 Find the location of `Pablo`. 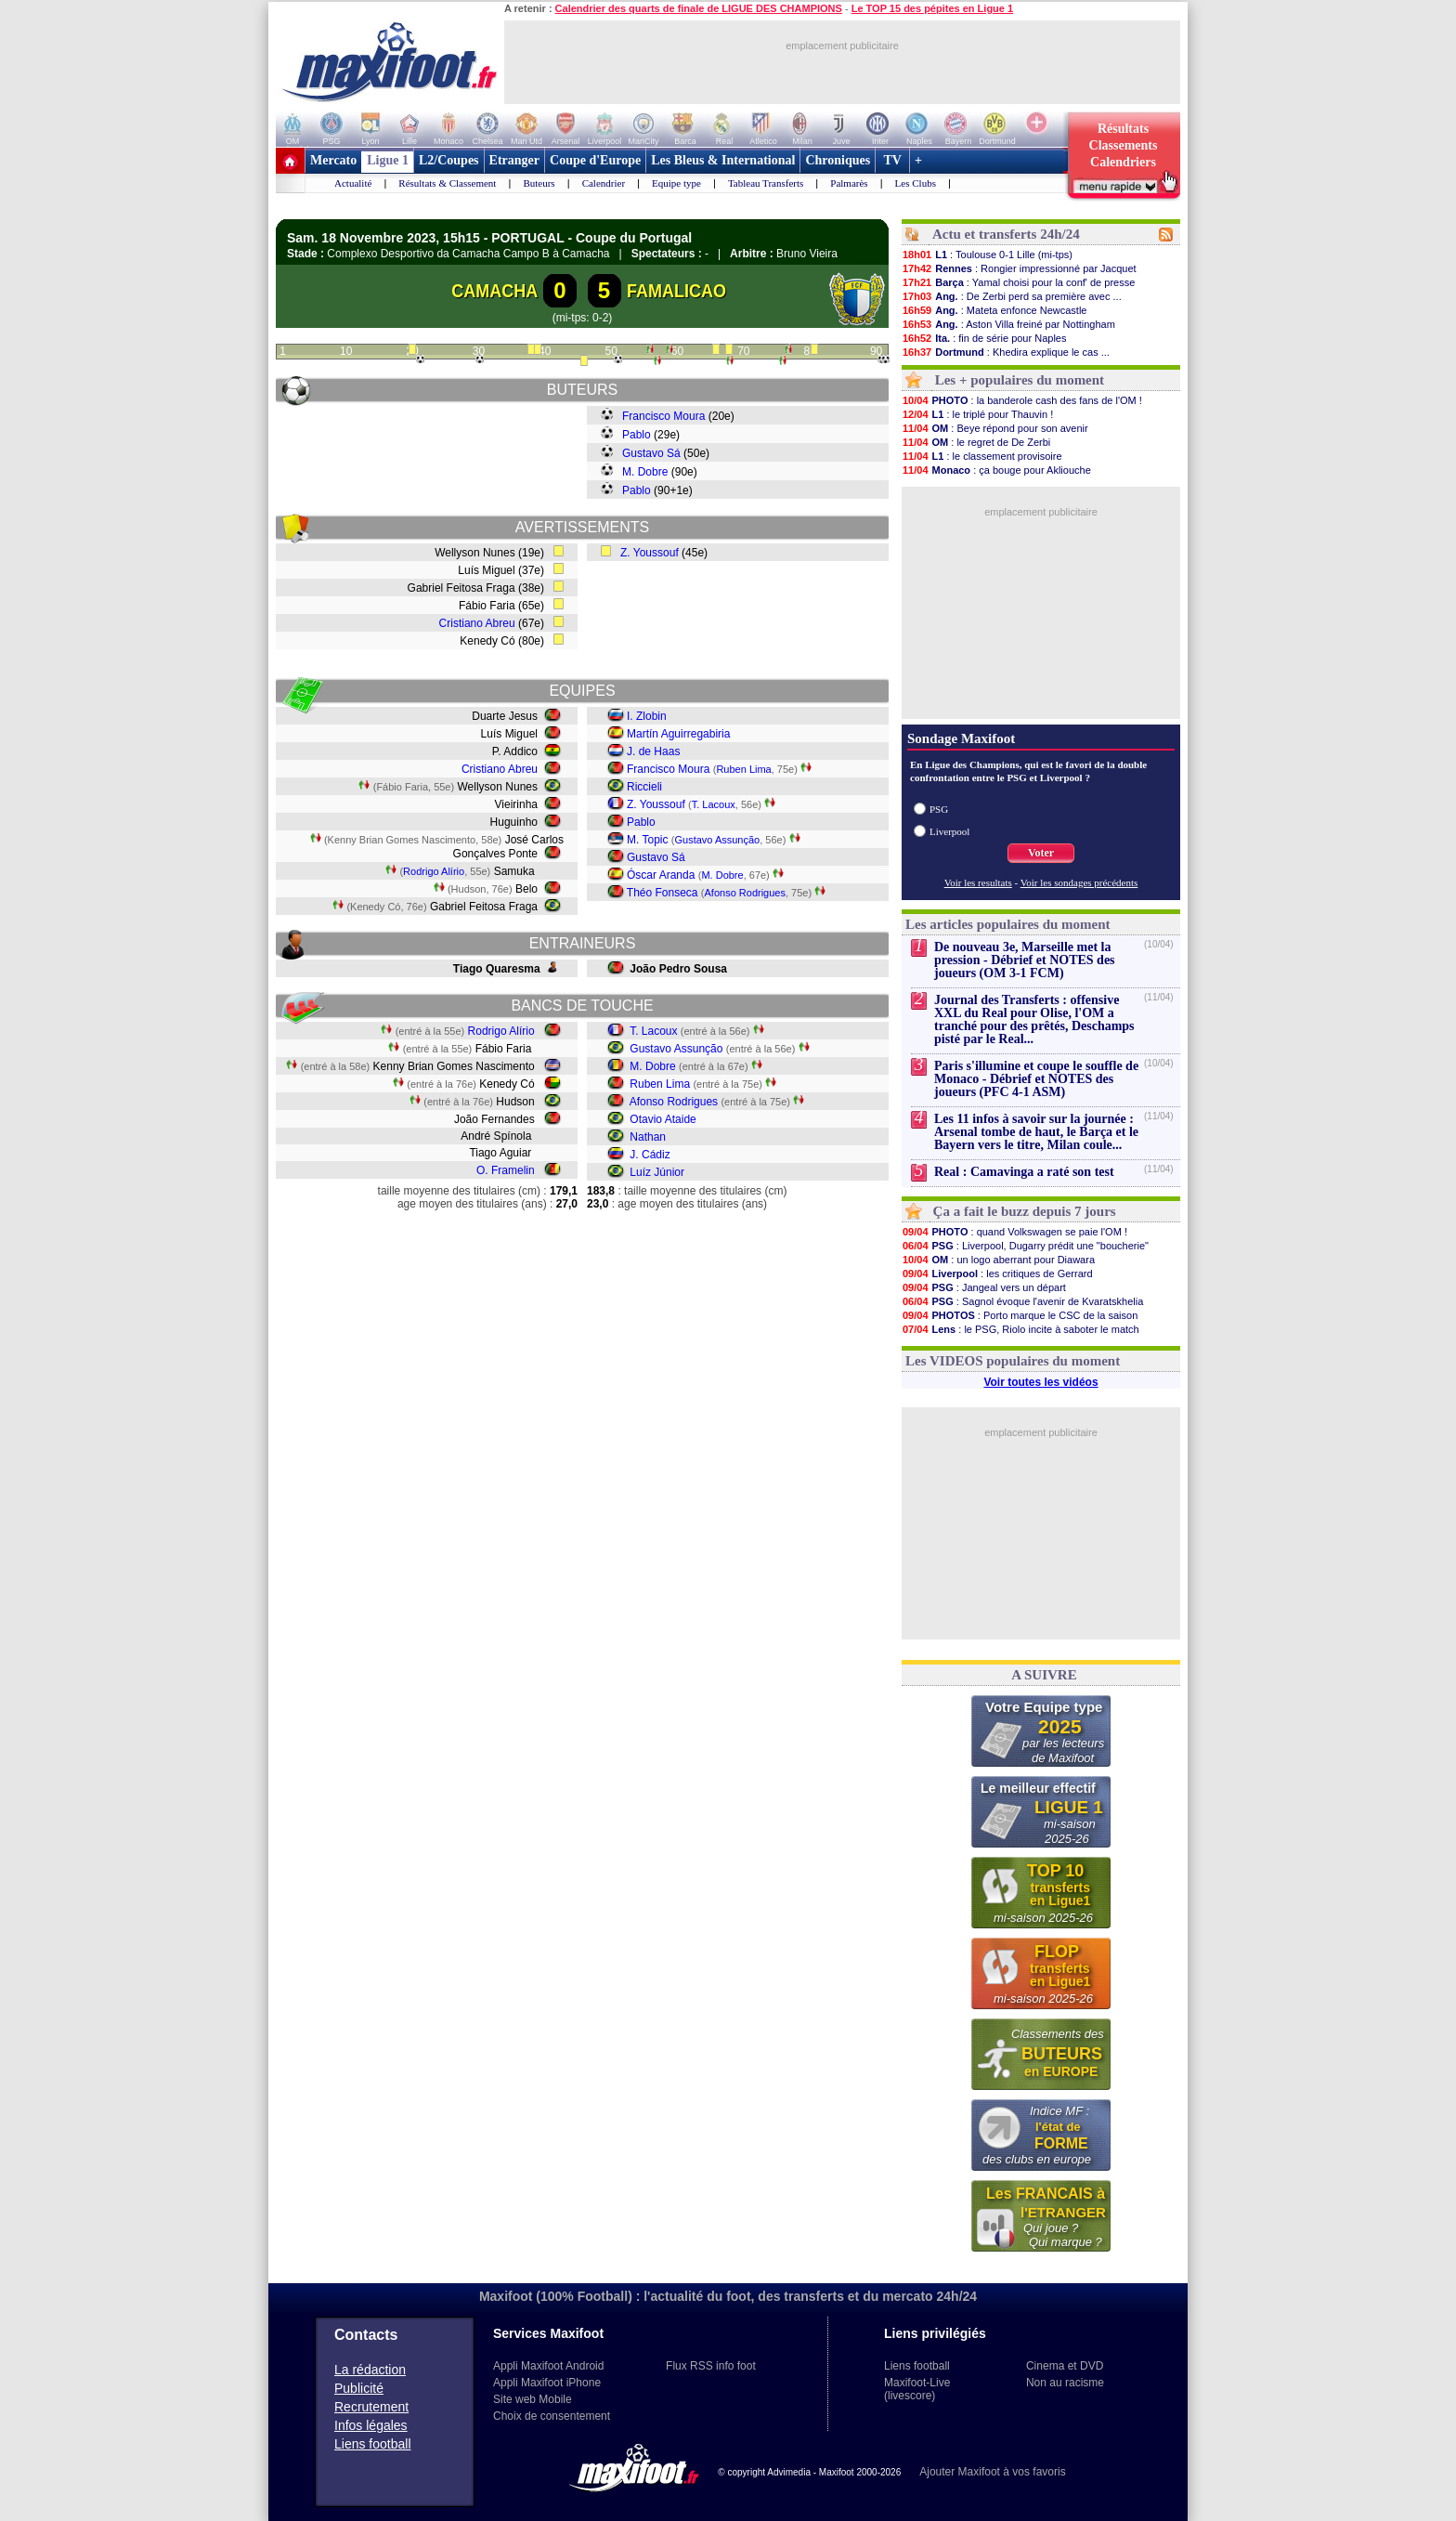

Pablo is located at coordinates (636, 434).